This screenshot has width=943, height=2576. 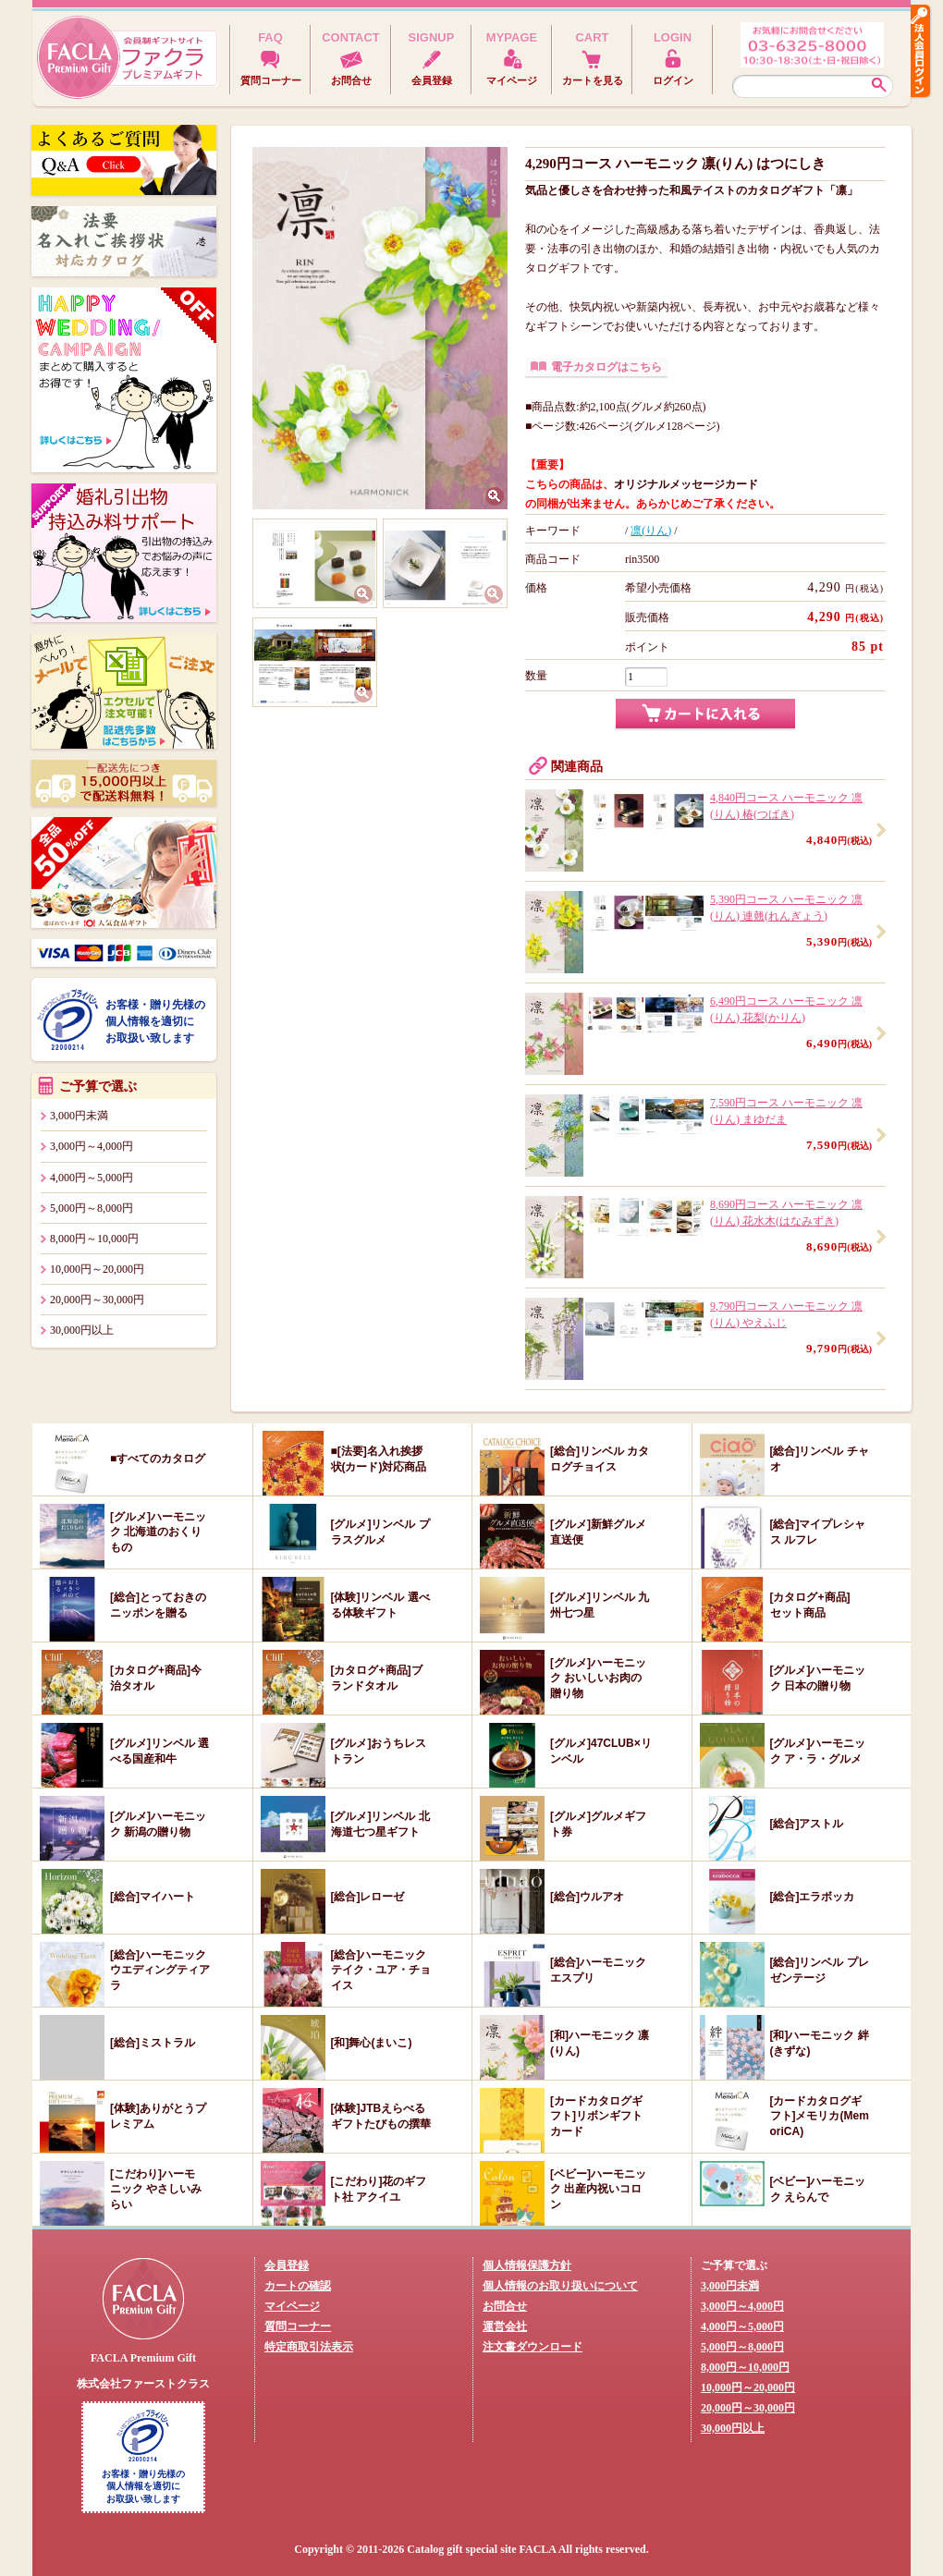 What do you see at coordinates (308, 2346) in the screenshot?
I see `特定商取引法表示` at bounding box center [308, 2346].